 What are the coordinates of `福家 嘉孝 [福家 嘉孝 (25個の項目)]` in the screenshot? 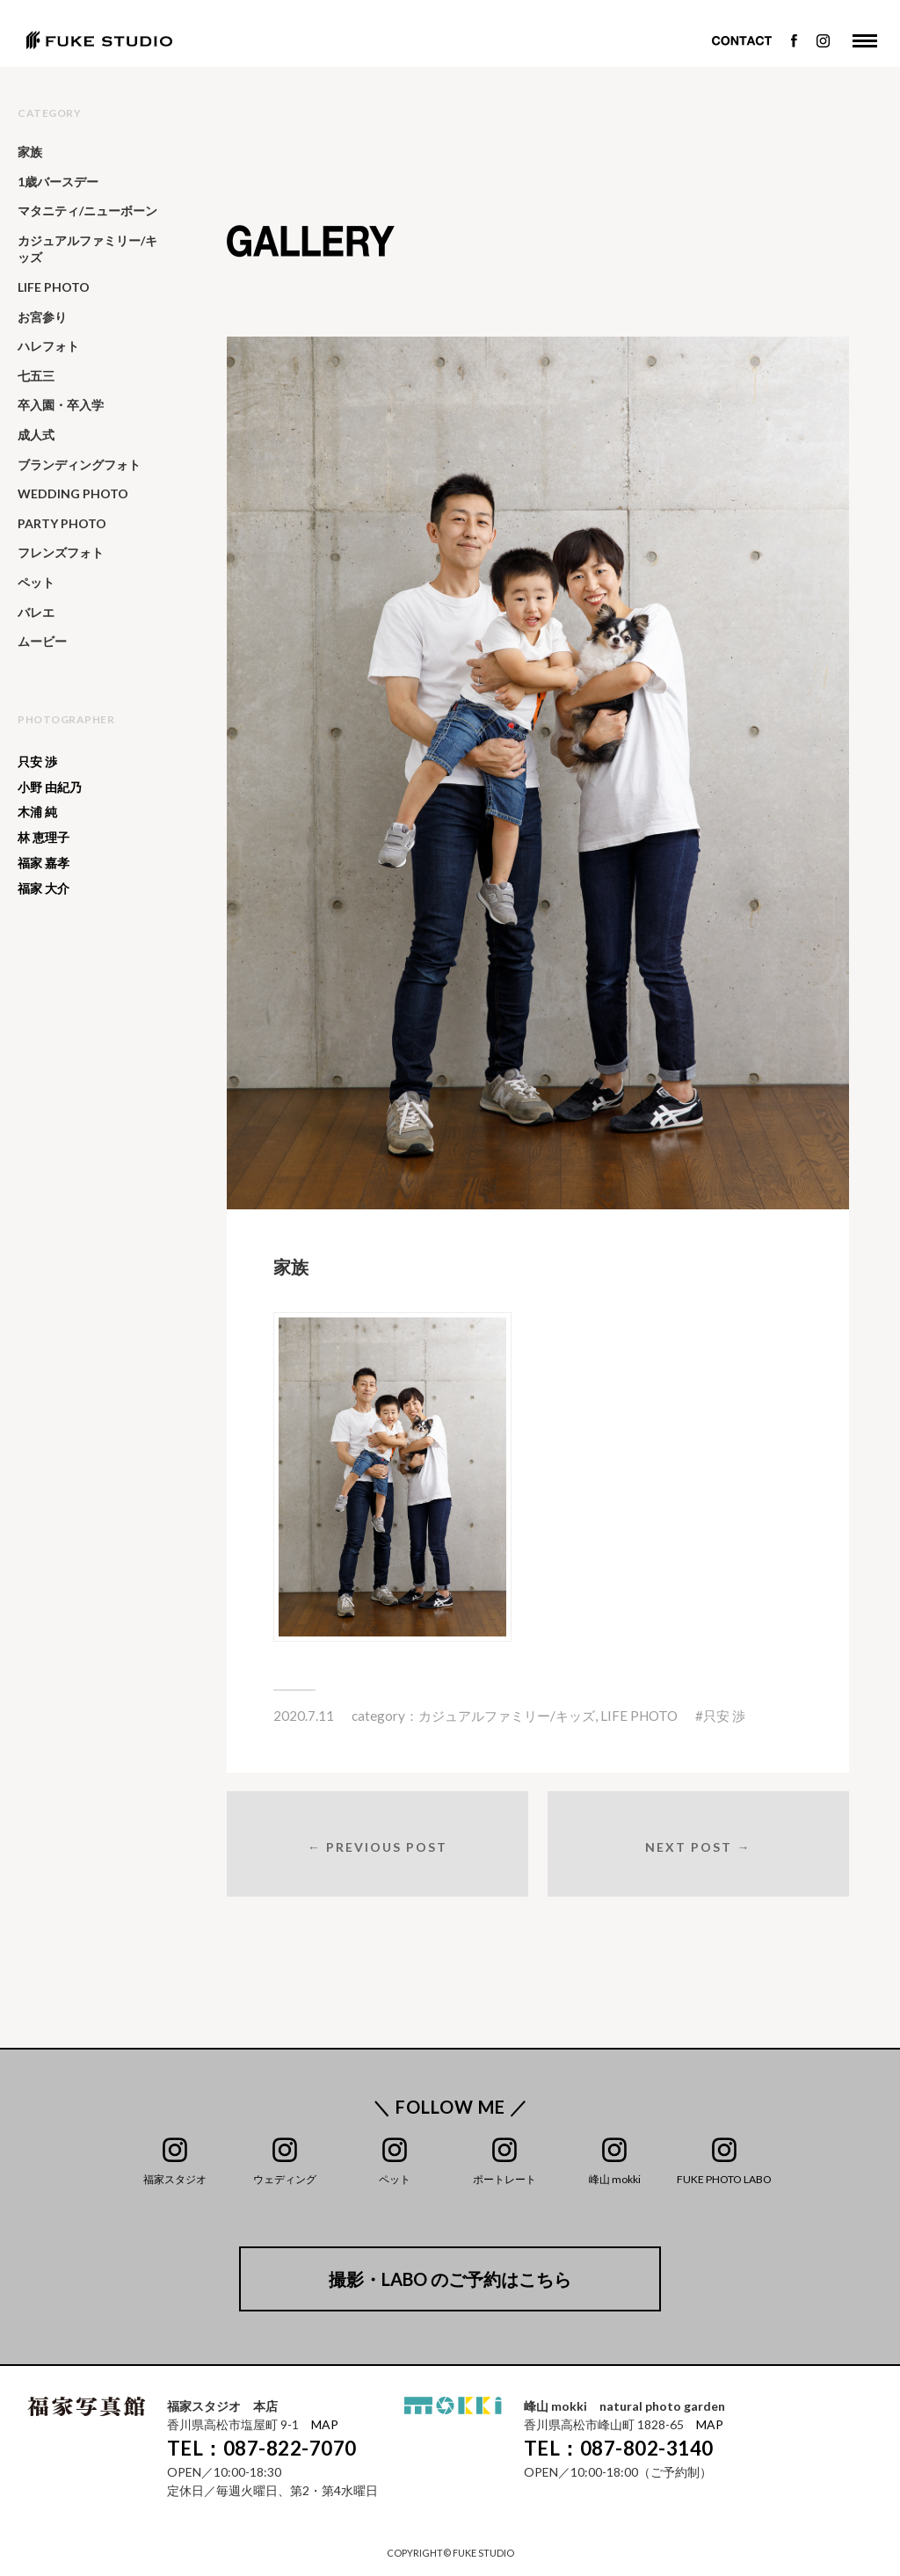 It's located at (43, 863).